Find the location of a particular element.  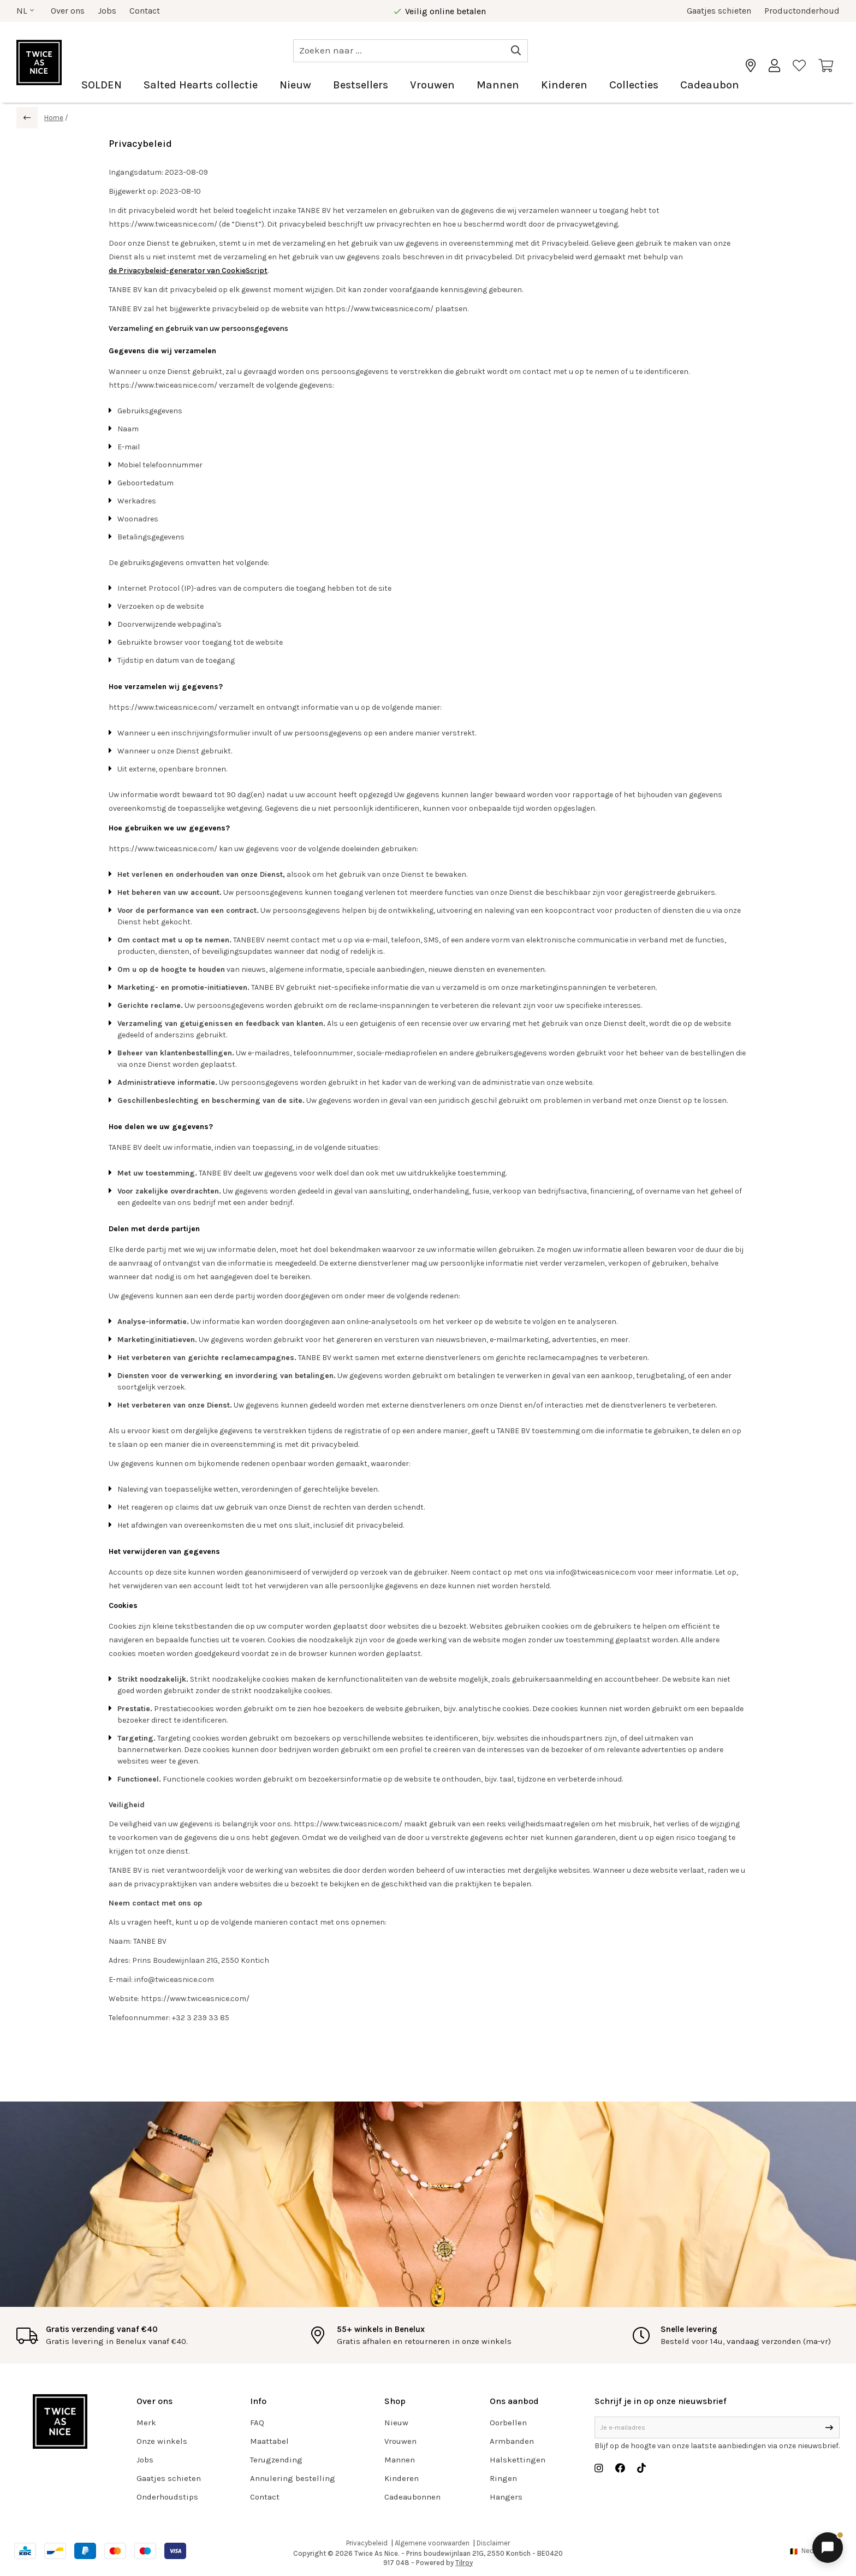

Terugzending is located at coordinates (276, 2460).